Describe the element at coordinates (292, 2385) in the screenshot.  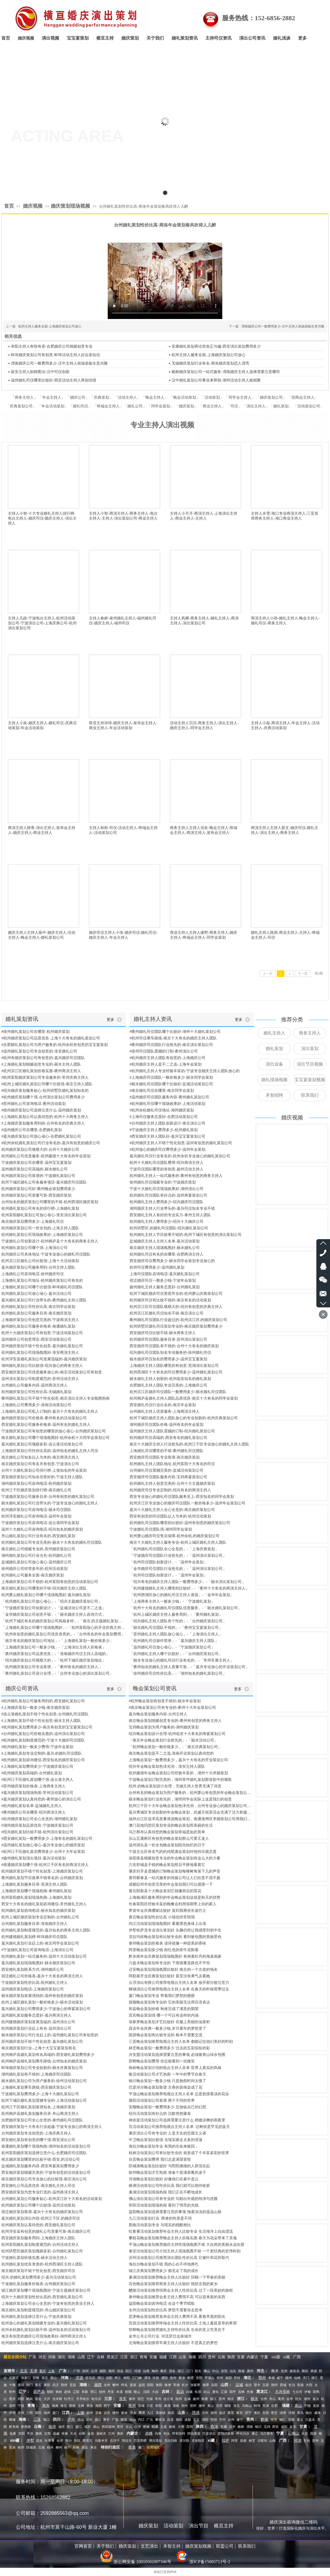
I see `长治` at that location.